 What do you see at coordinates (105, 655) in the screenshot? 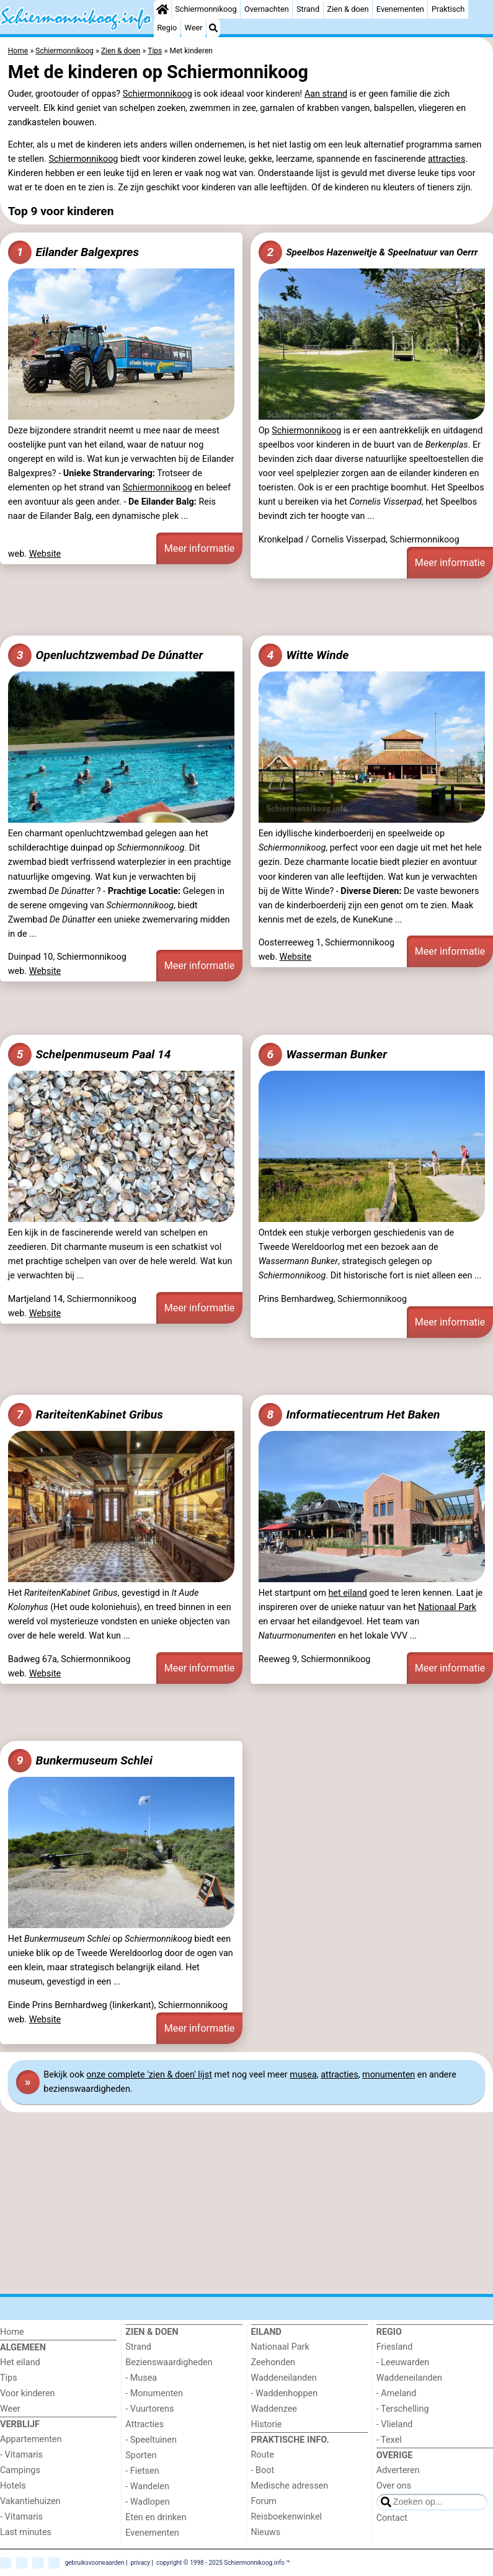
I see `Openluchtzwembad De Dúnatter` at bounding box center [105, 655].